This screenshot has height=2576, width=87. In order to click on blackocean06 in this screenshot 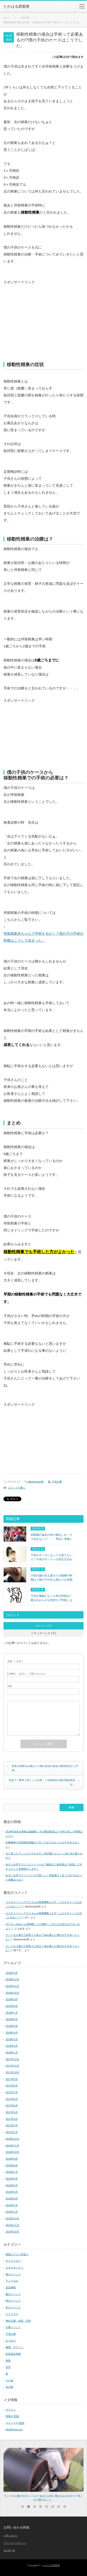, I will do `click(36, 1481)`.